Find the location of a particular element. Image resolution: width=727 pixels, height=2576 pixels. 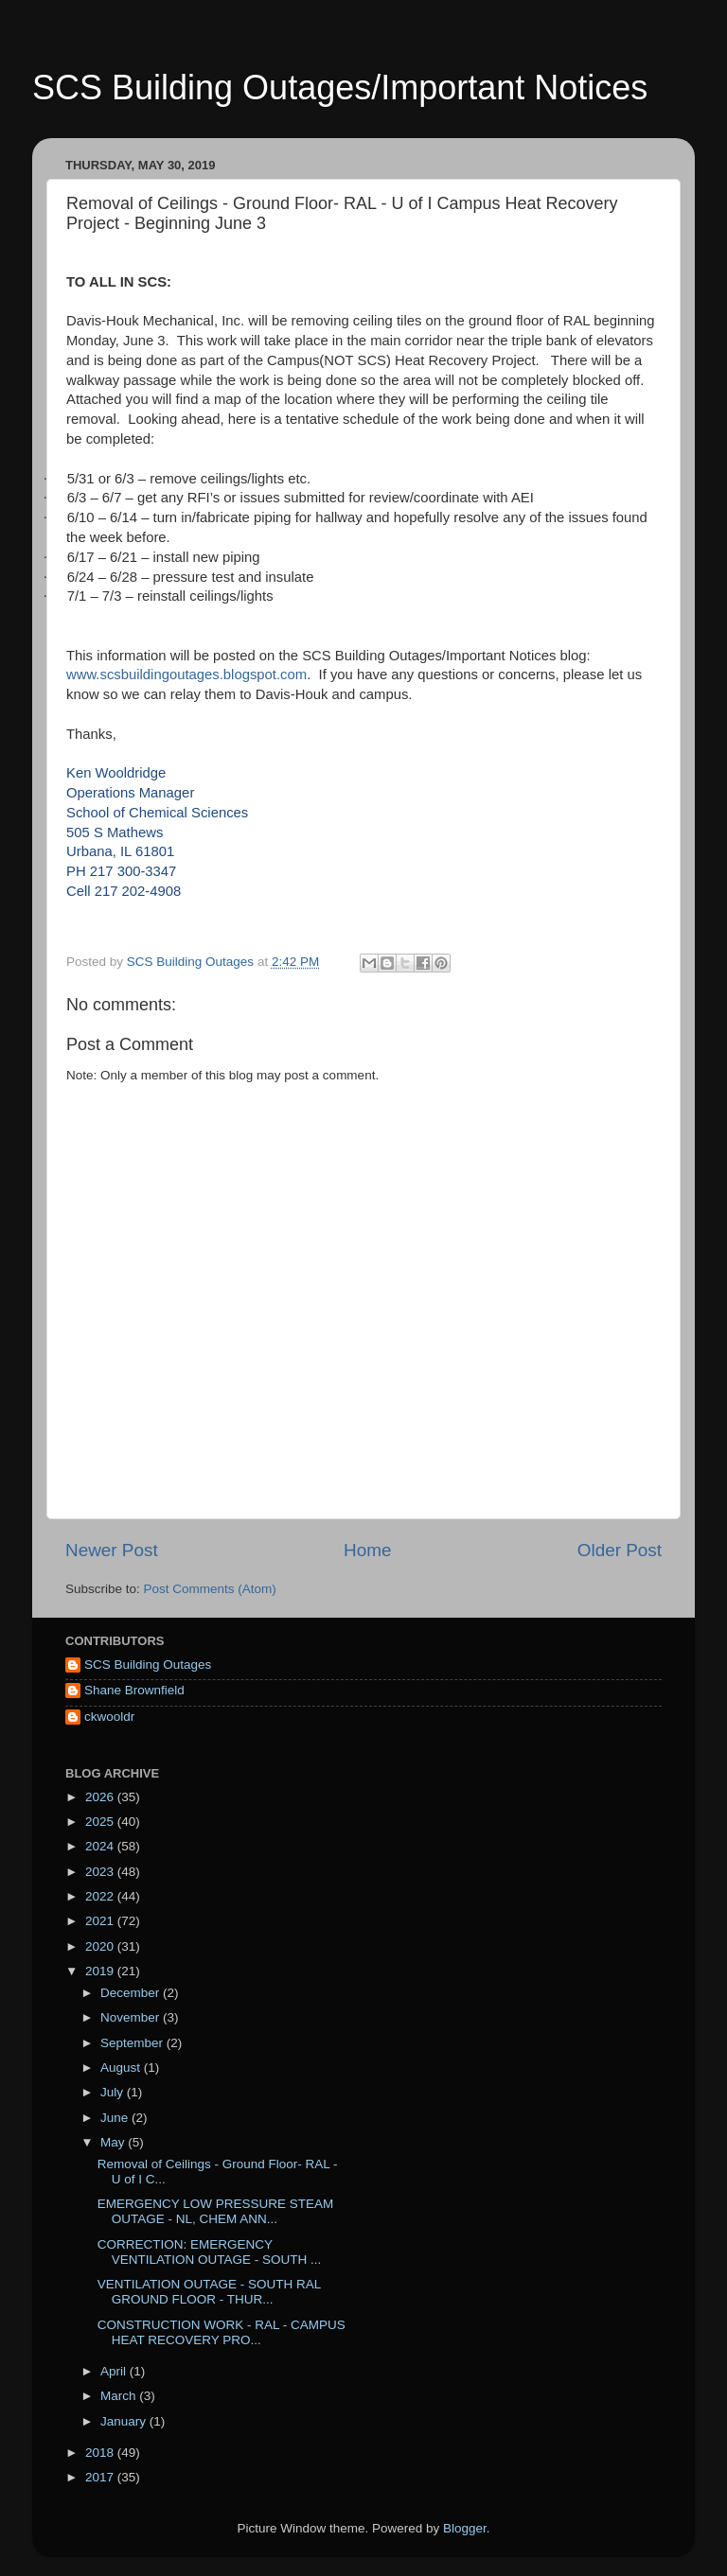

March is located at coordinates (119, 2396).